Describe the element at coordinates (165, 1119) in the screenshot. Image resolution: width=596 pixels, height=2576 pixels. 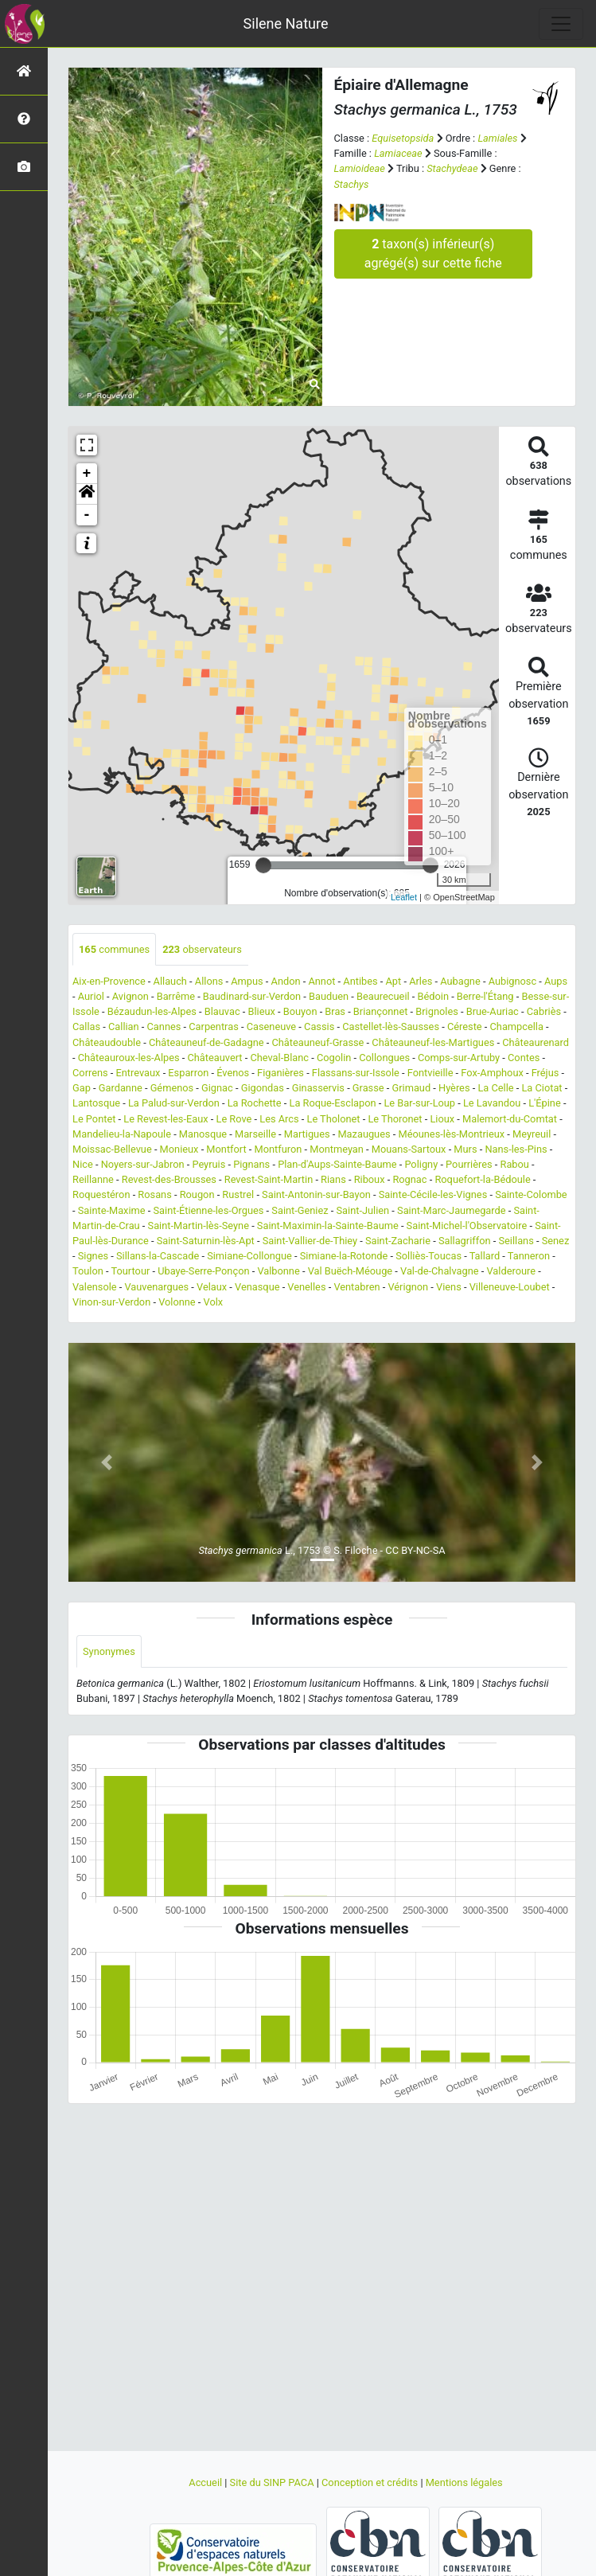
I see `Le Revest-les-Eaux` at that location.